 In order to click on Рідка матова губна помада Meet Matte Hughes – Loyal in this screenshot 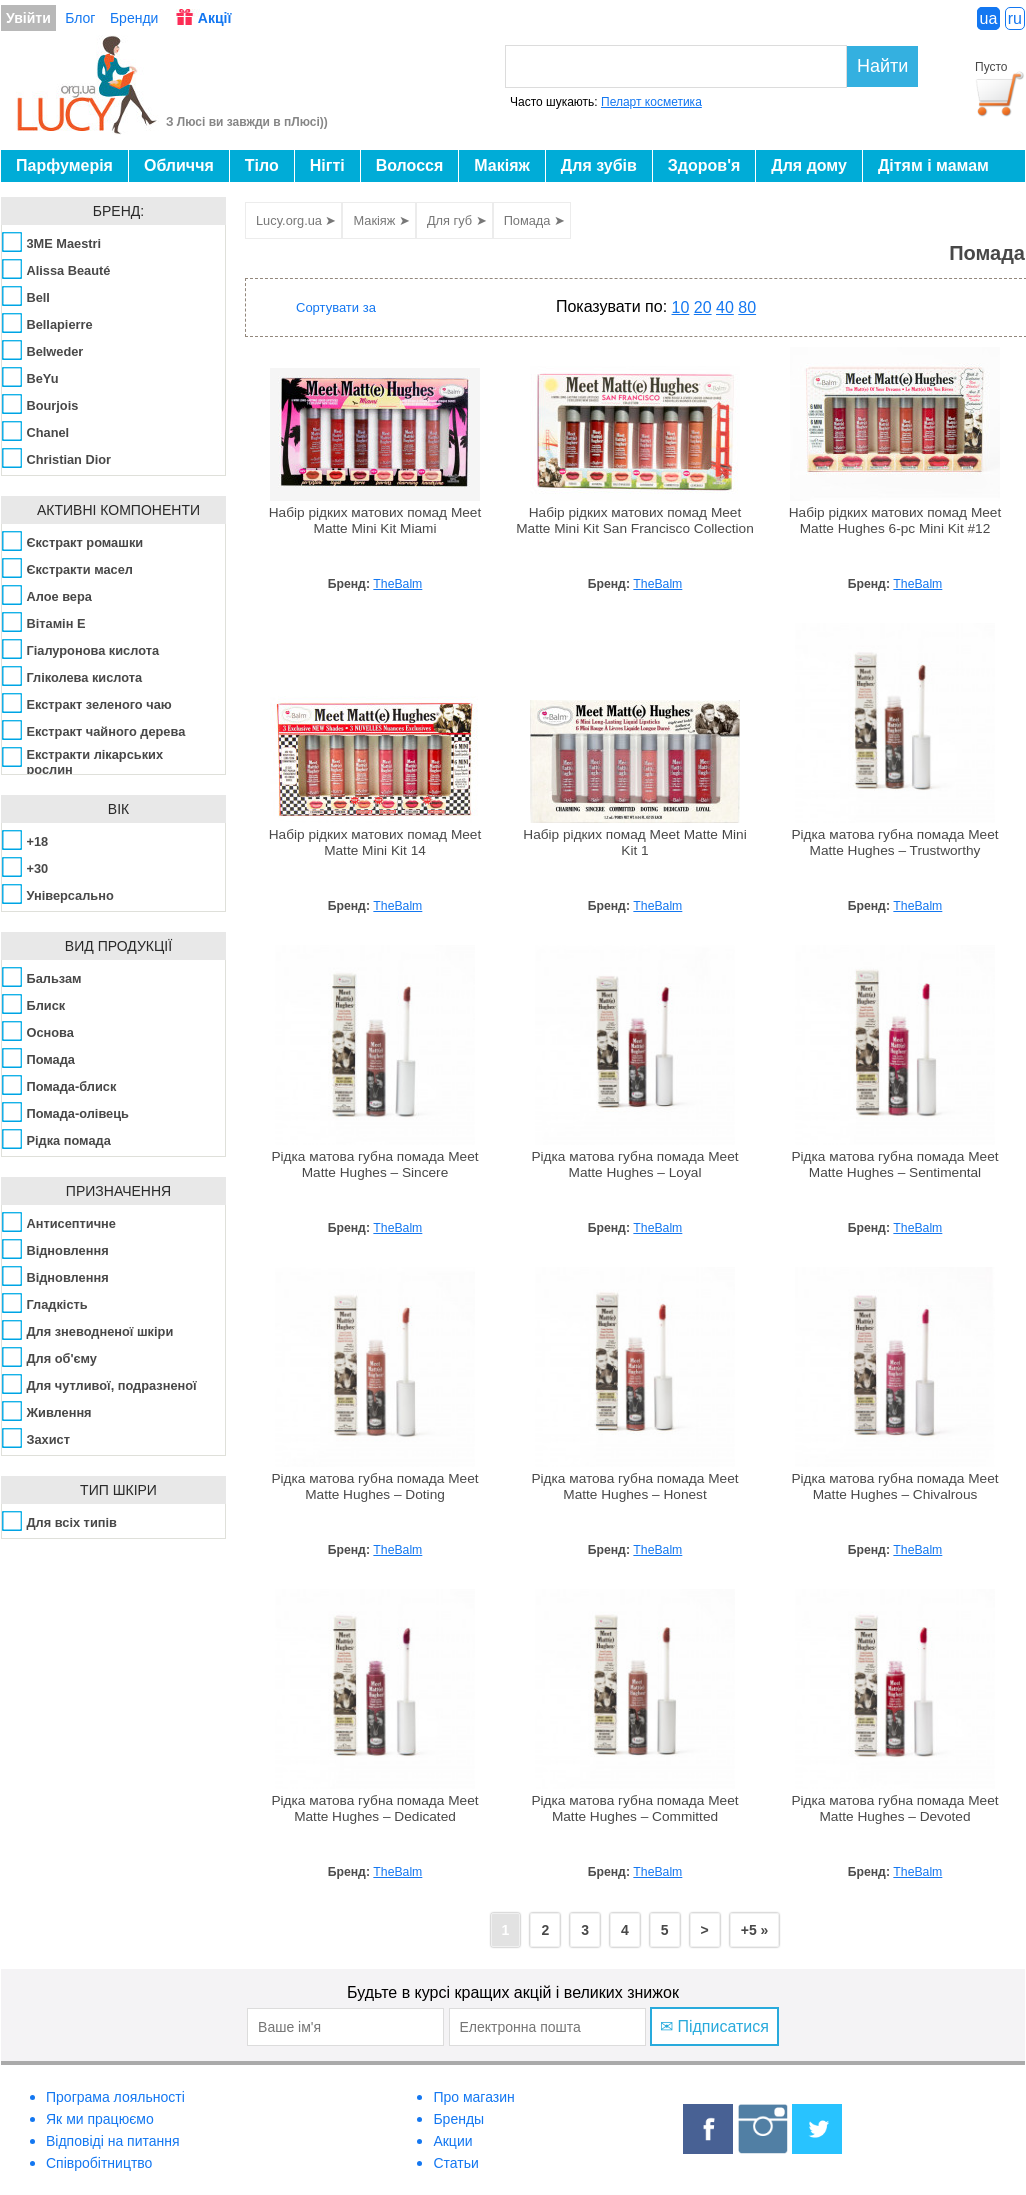, I will do `click(634, 1164)`.